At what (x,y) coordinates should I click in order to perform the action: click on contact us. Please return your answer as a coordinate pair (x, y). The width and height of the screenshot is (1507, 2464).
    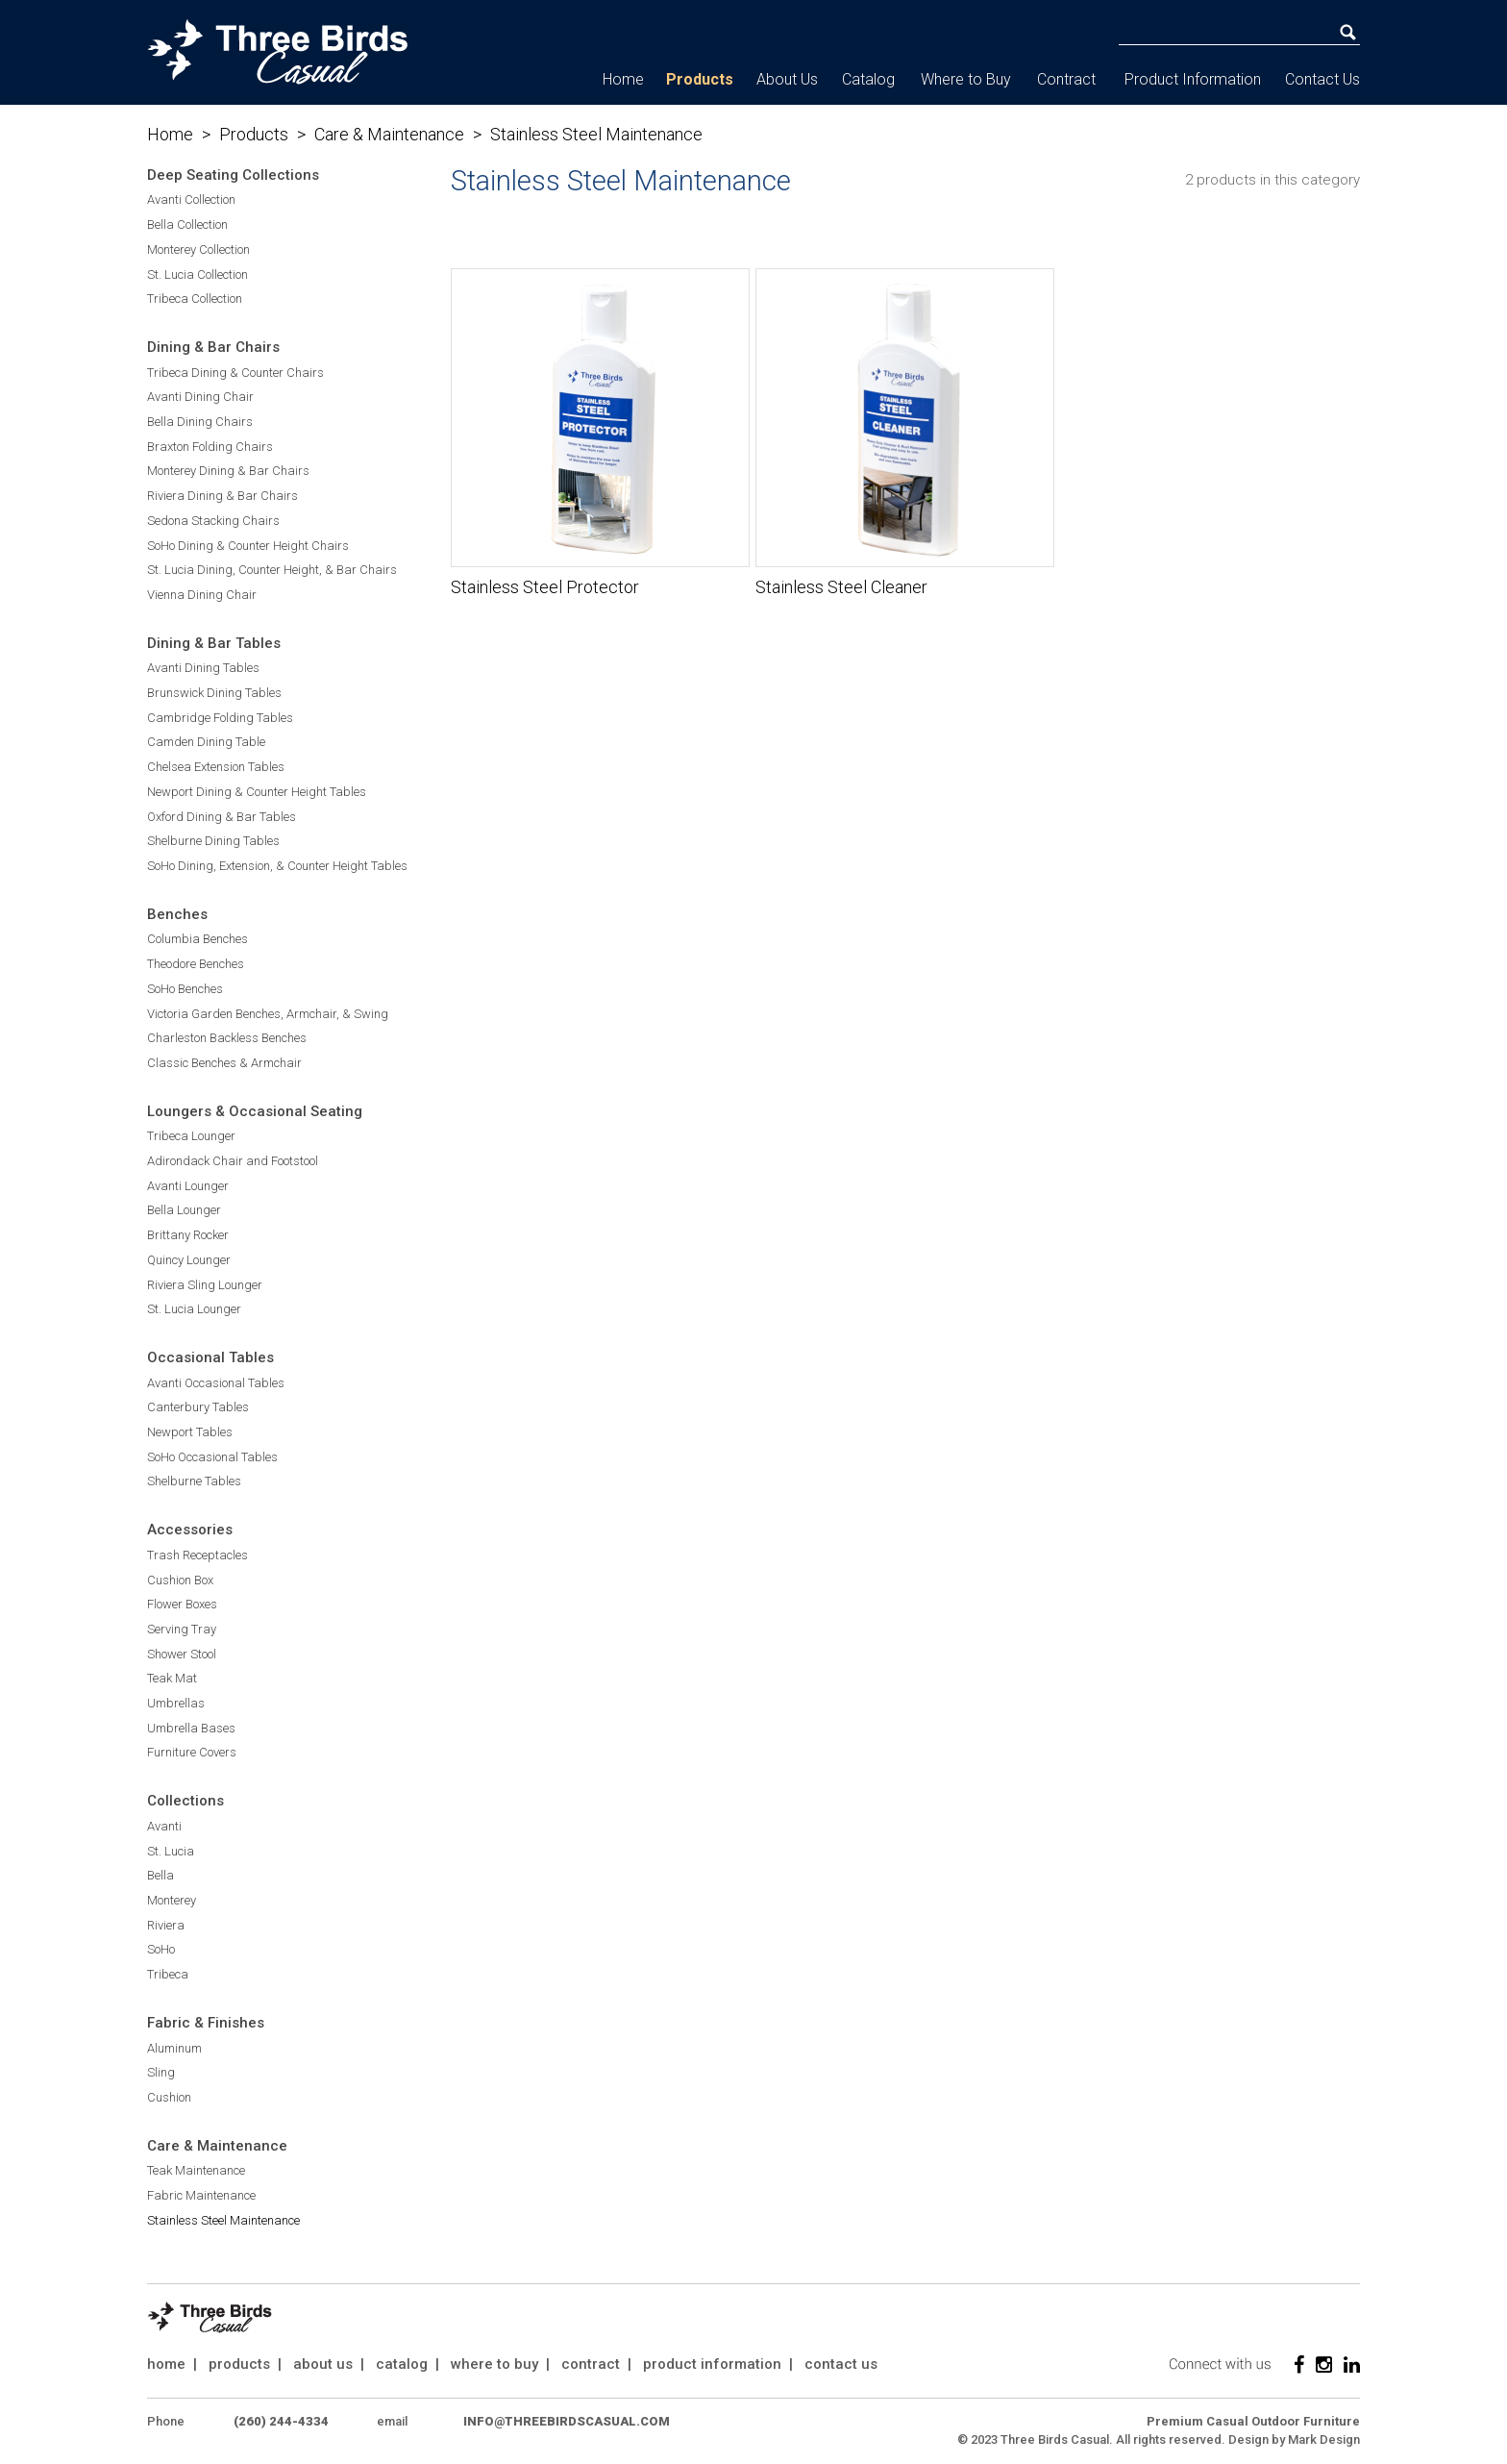
    Looking at the image, I should click on (840, 2364).